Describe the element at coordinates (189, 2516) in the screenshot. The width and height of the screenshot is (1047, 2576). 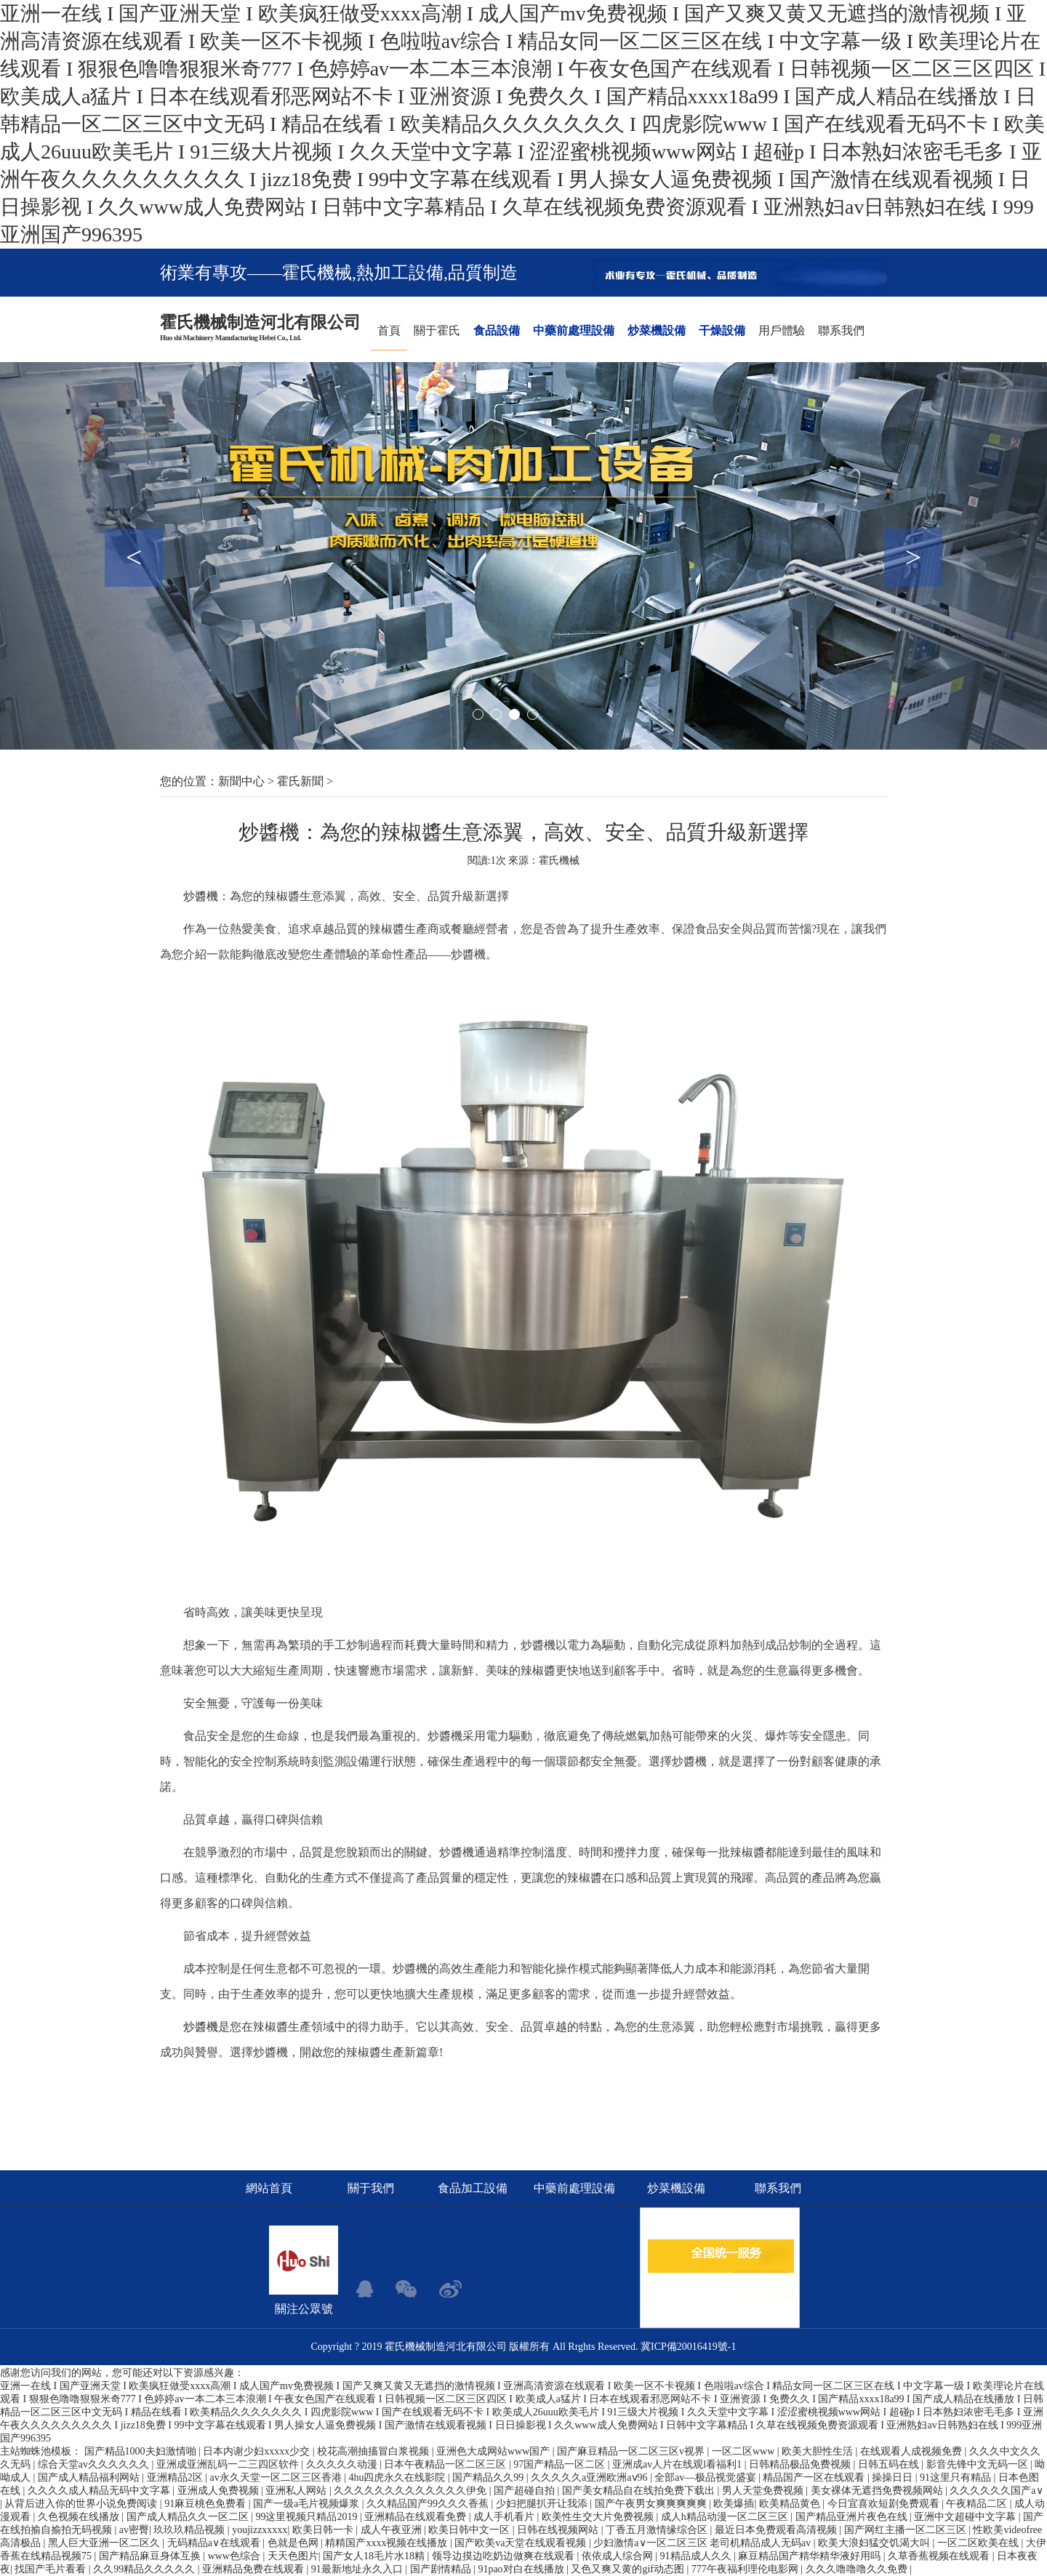
I see `国产成人精品久久一区二区` at that location.